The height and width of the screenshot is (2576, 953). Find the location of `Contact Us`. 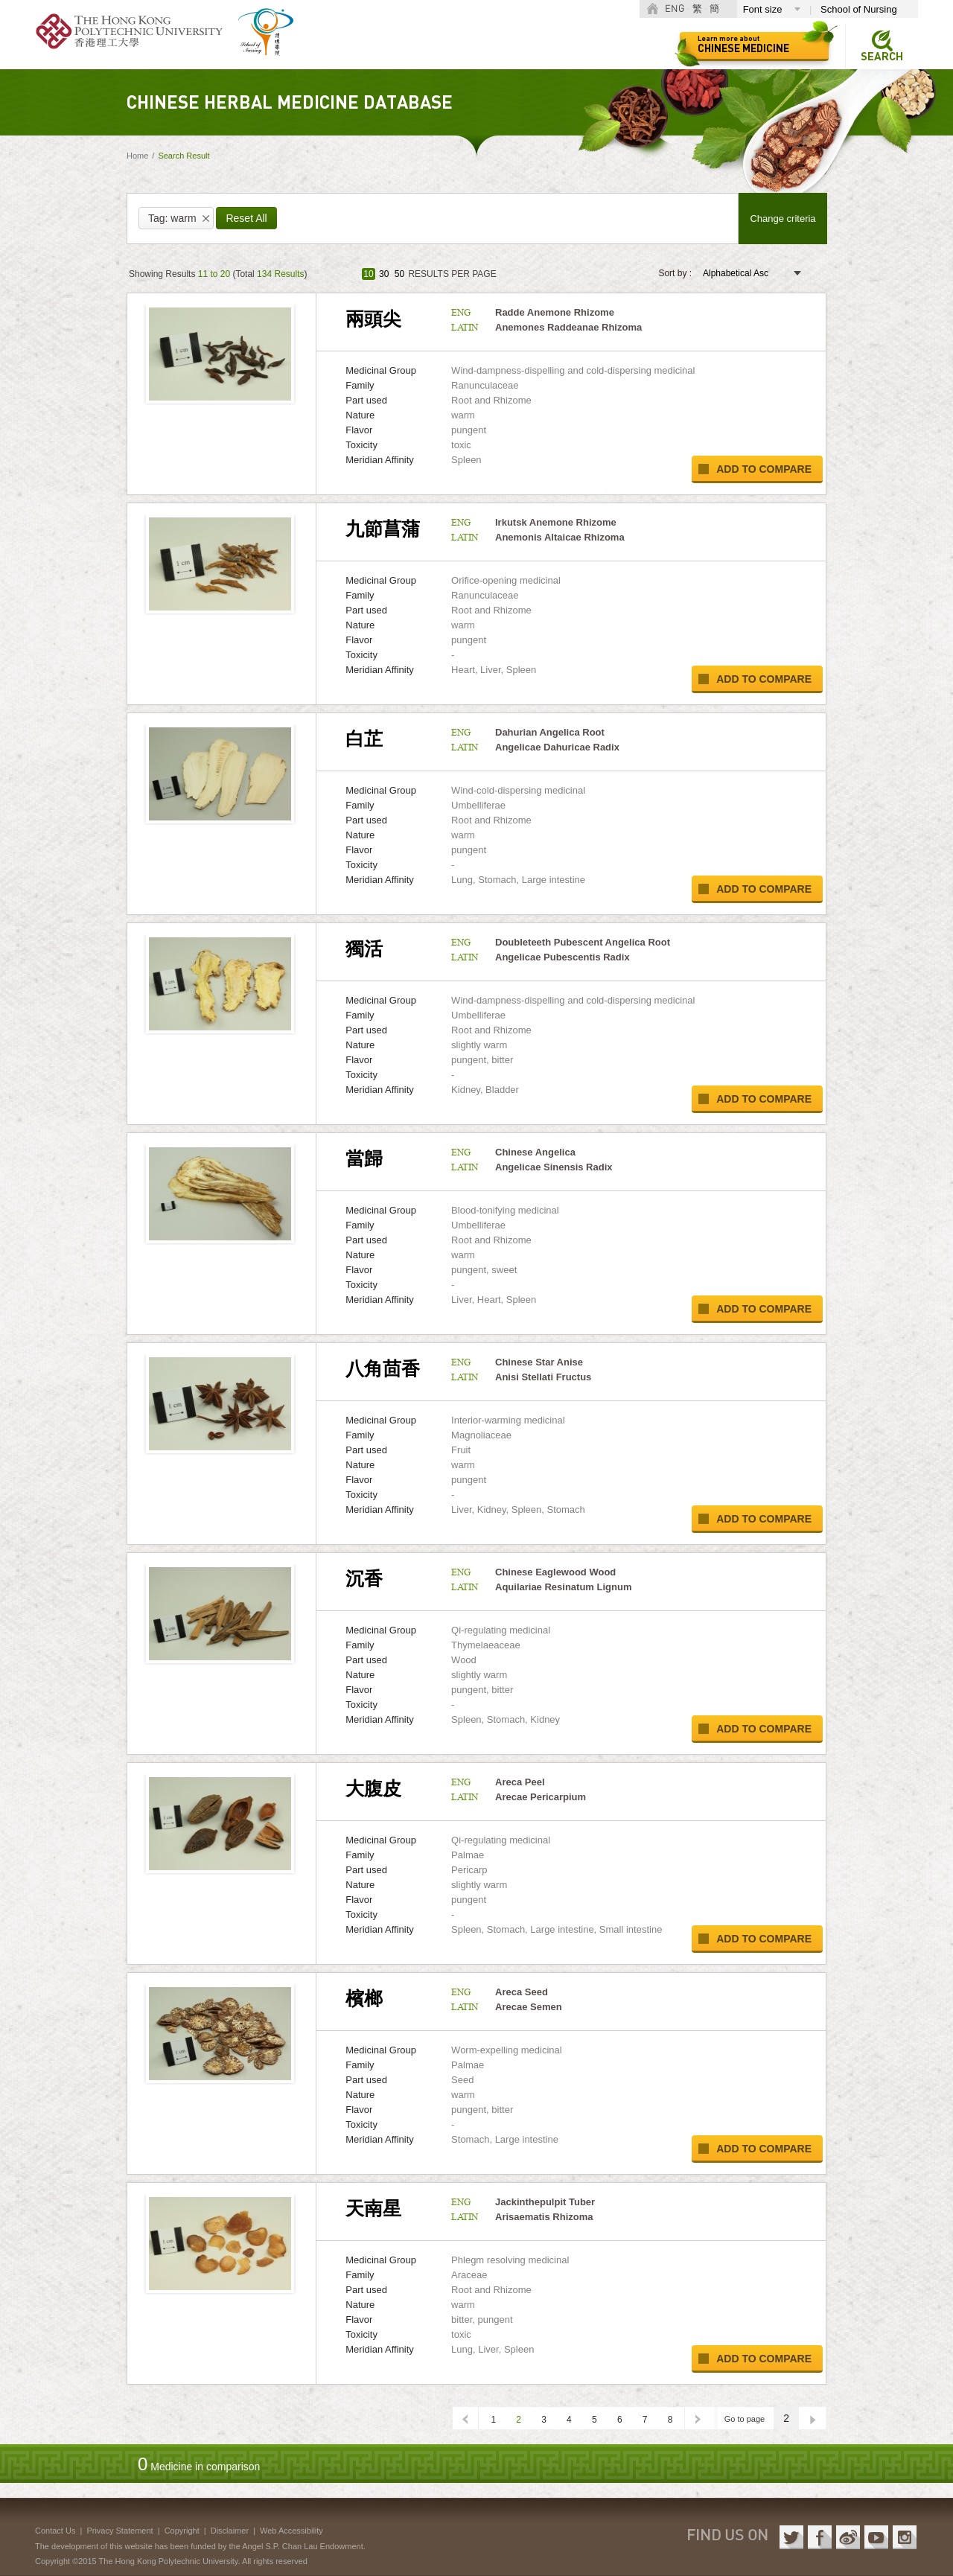

Contact Us is located at coordinates (55, 2530).